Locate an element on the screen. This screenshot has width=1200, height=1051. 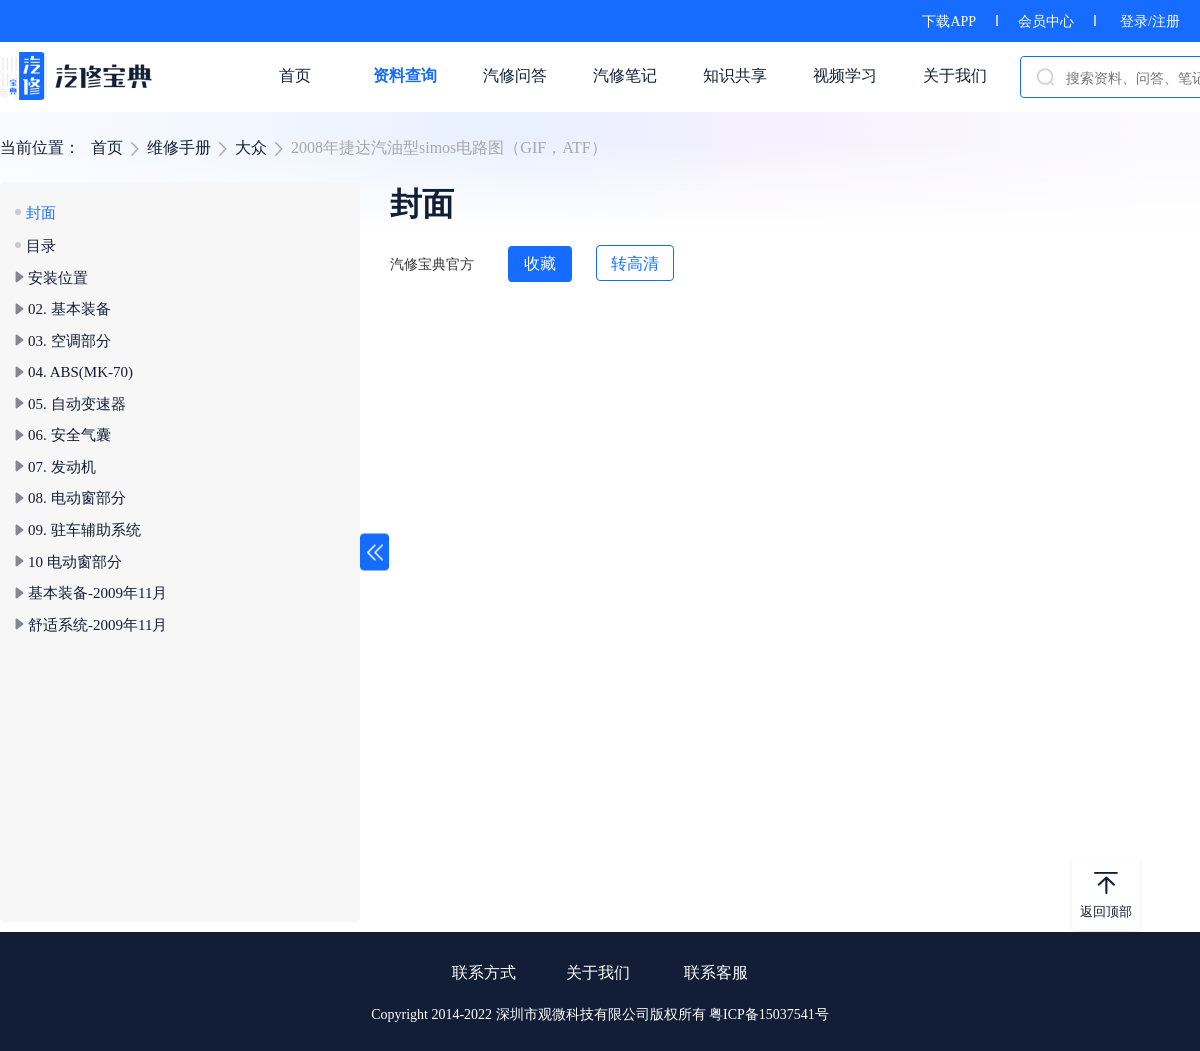
关于我们 is located at coordinates (598, 972).